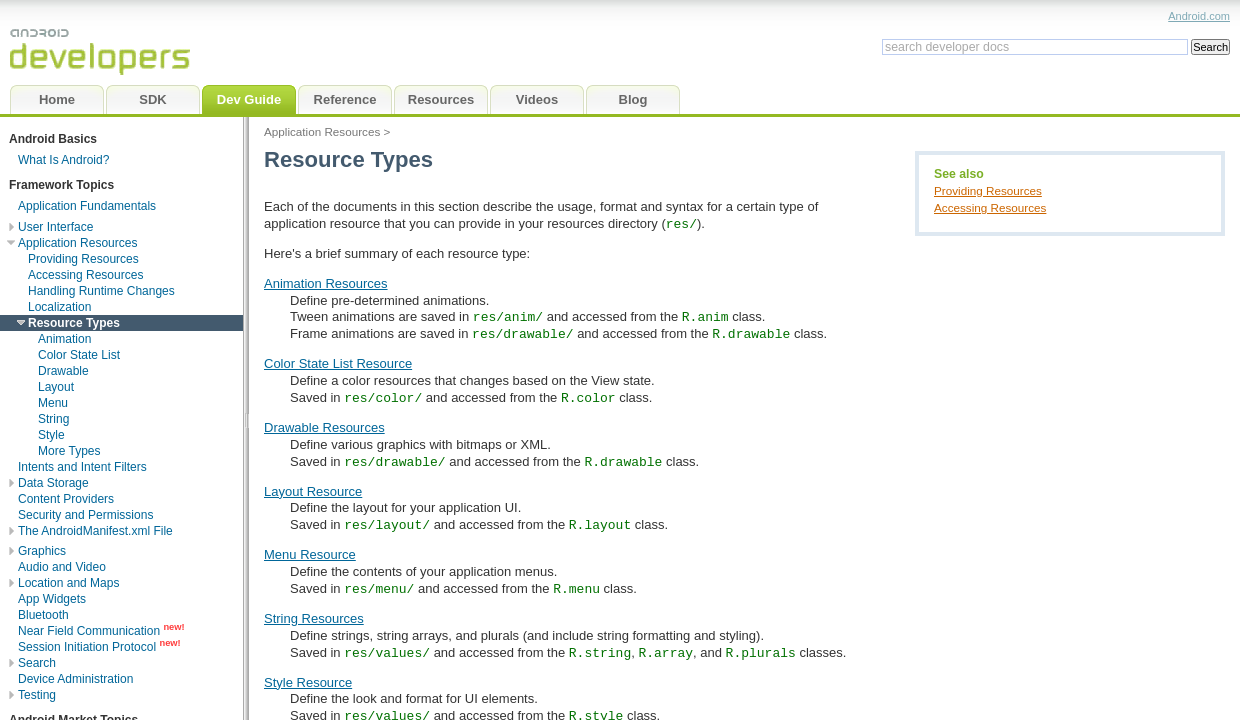  I want to click on Color State List, so click(79, 355).